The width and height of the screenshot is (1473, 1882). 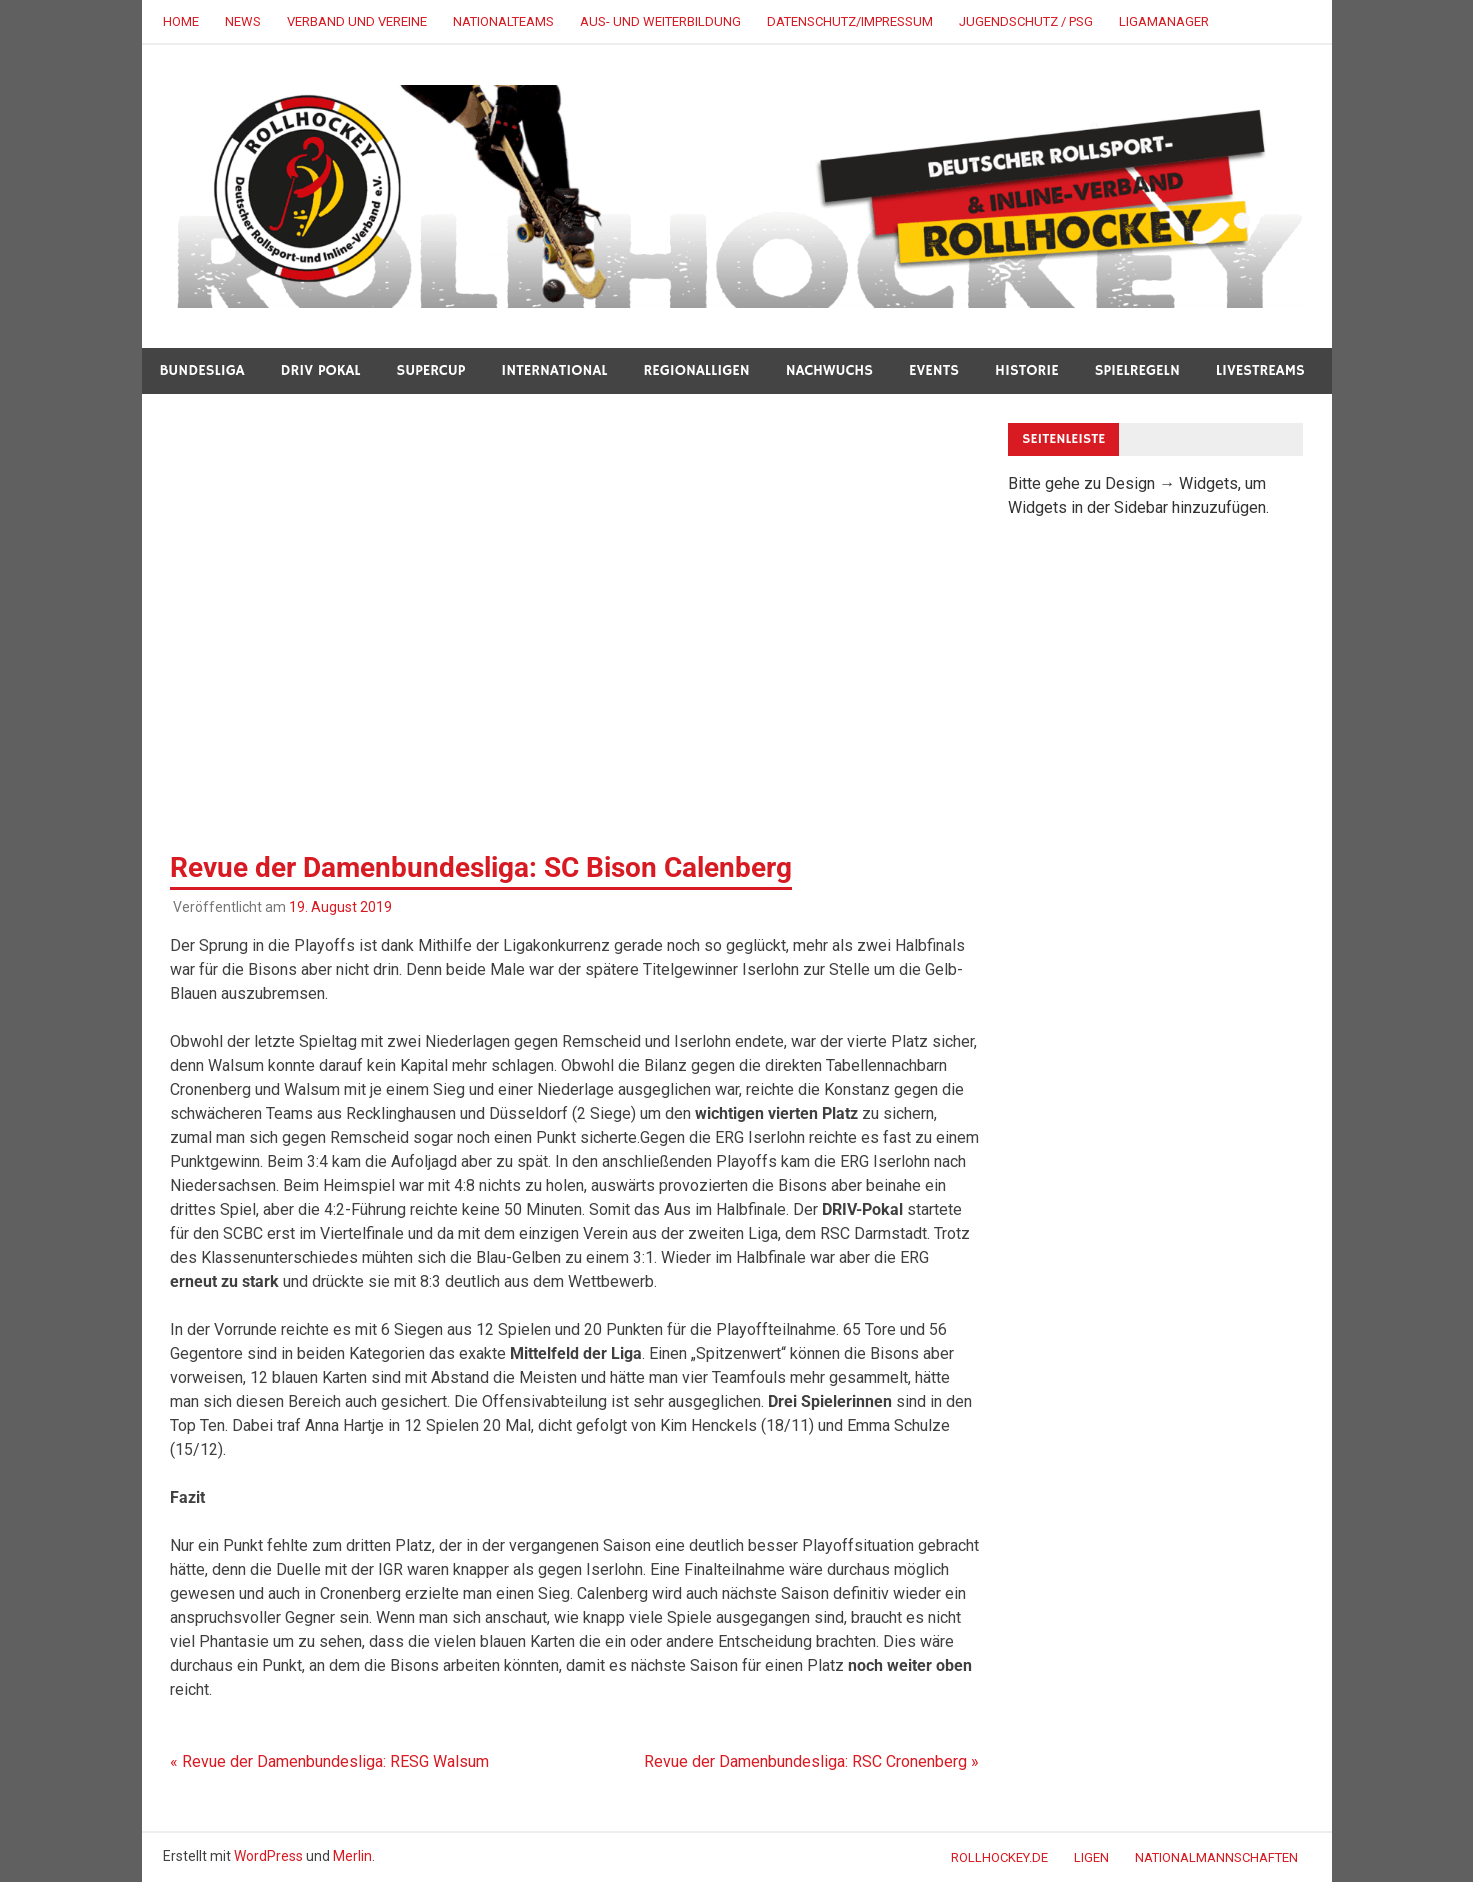 What do you see at coordinates (660, 21) in the screenshot?
I see `AUS- UND WEITERBILDUNG` at bounding box center [660, 21].